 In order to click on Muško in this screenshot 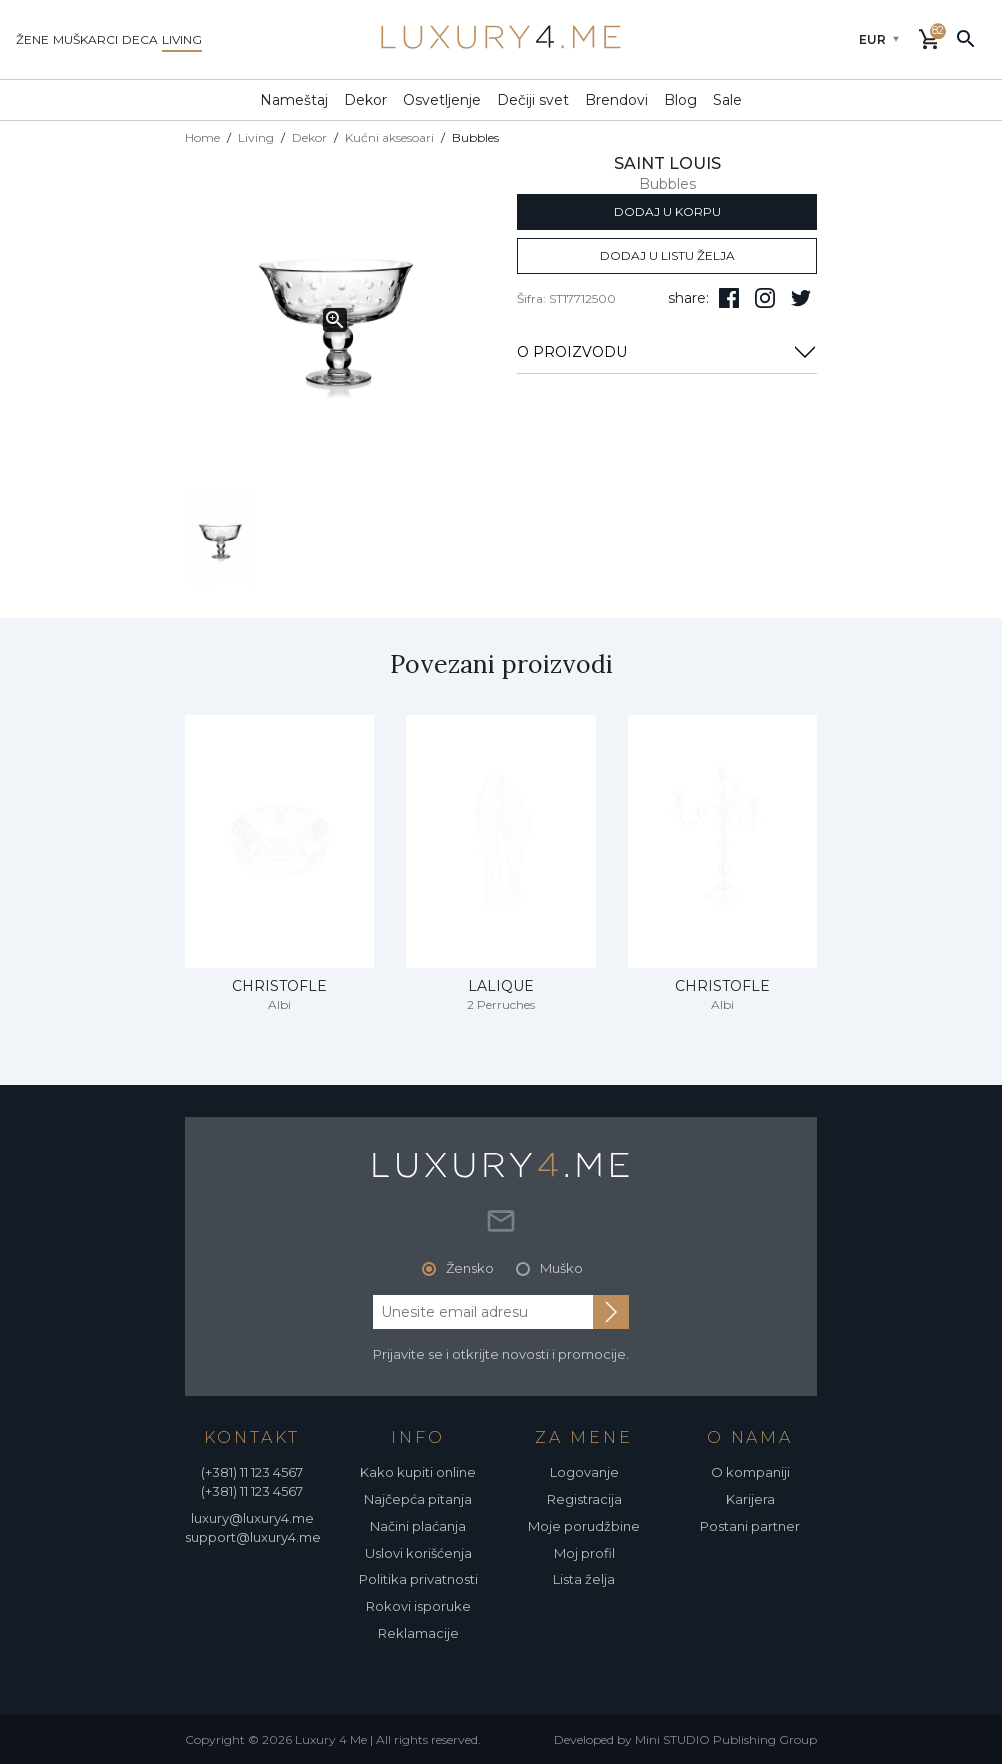, I will do `click(561, 1268)`.